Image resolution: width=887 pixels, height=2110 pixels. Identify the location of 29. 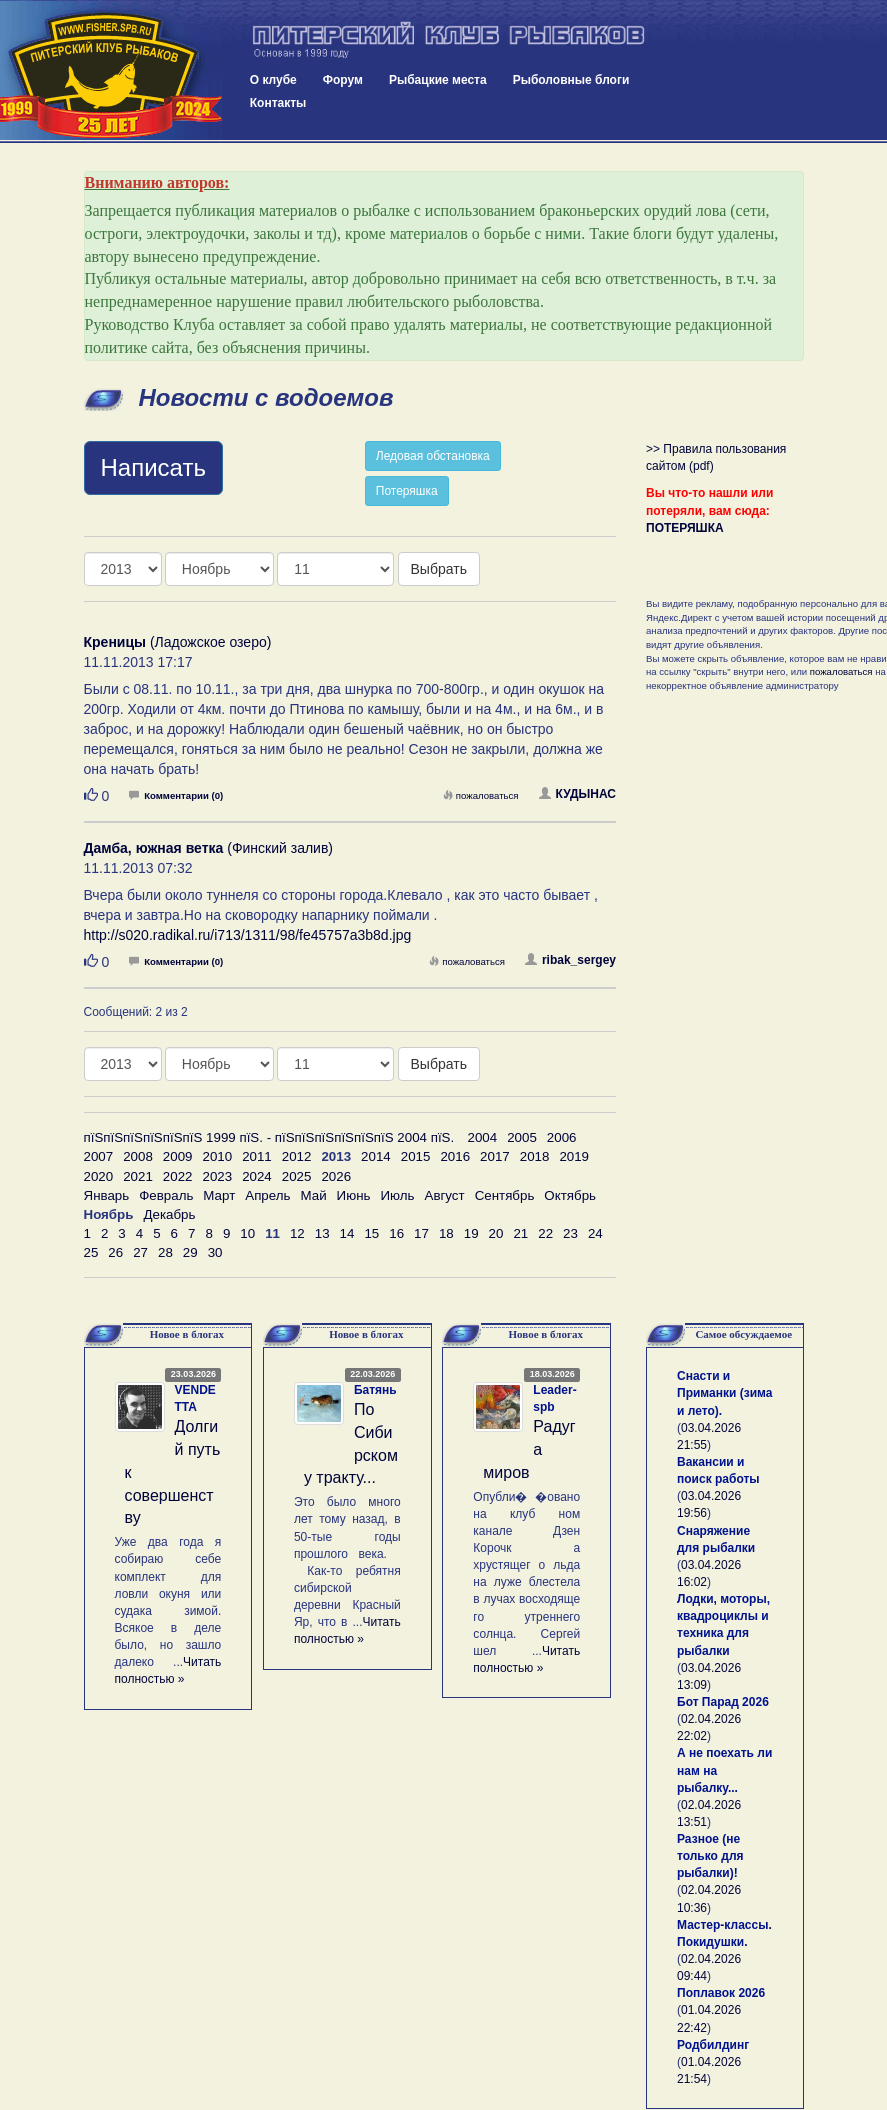
(190, 1252).